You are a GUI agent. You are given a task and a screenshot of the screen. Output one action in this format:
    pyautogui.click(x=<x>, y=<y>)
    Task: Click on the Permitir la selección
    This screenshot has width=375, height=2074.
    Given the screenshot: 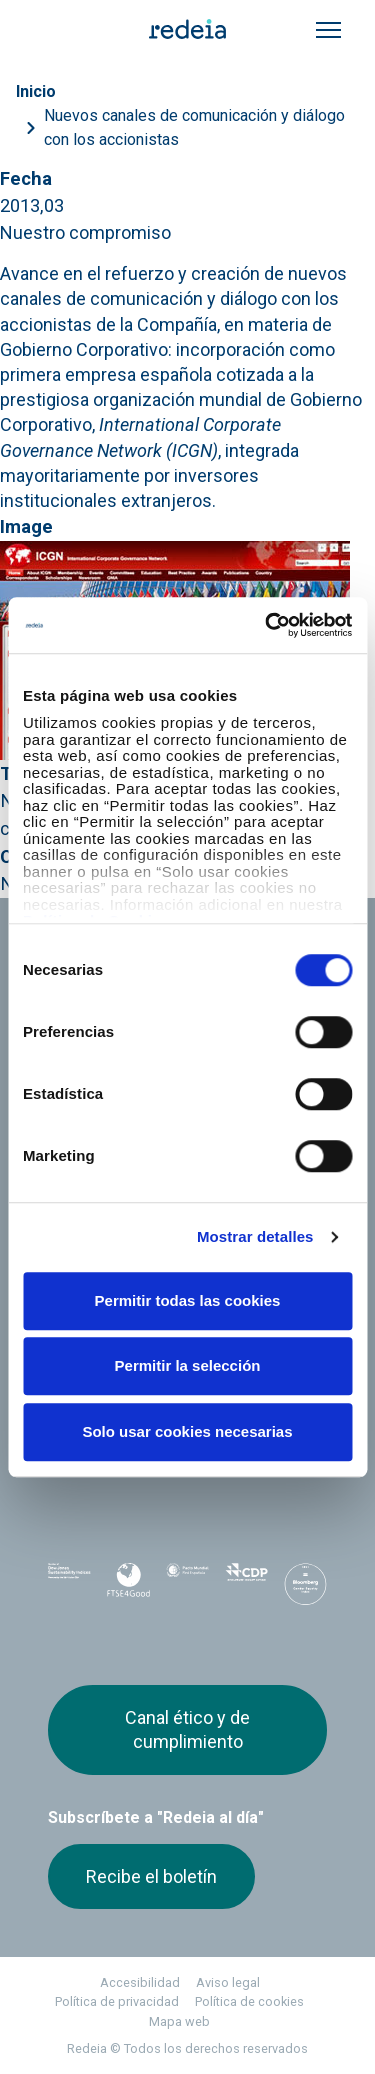 What is the action you would take?
    pyautogui.click(x=188, y=1365)
    